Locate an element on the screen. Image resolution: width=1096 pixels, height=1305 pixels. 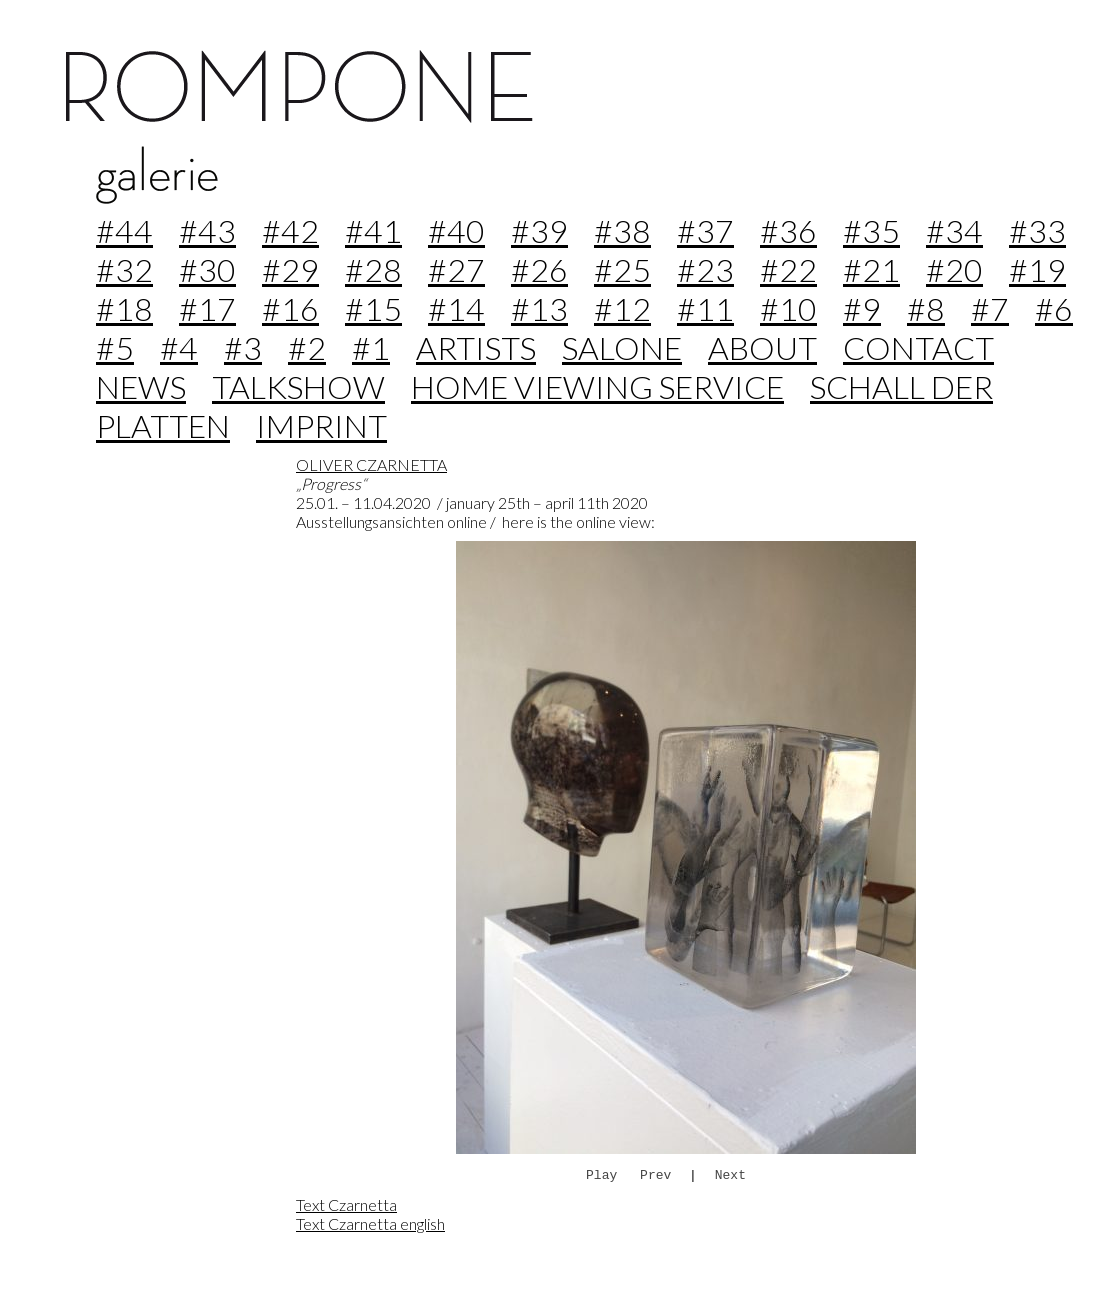
Next is located at coordinates (730, 1175).